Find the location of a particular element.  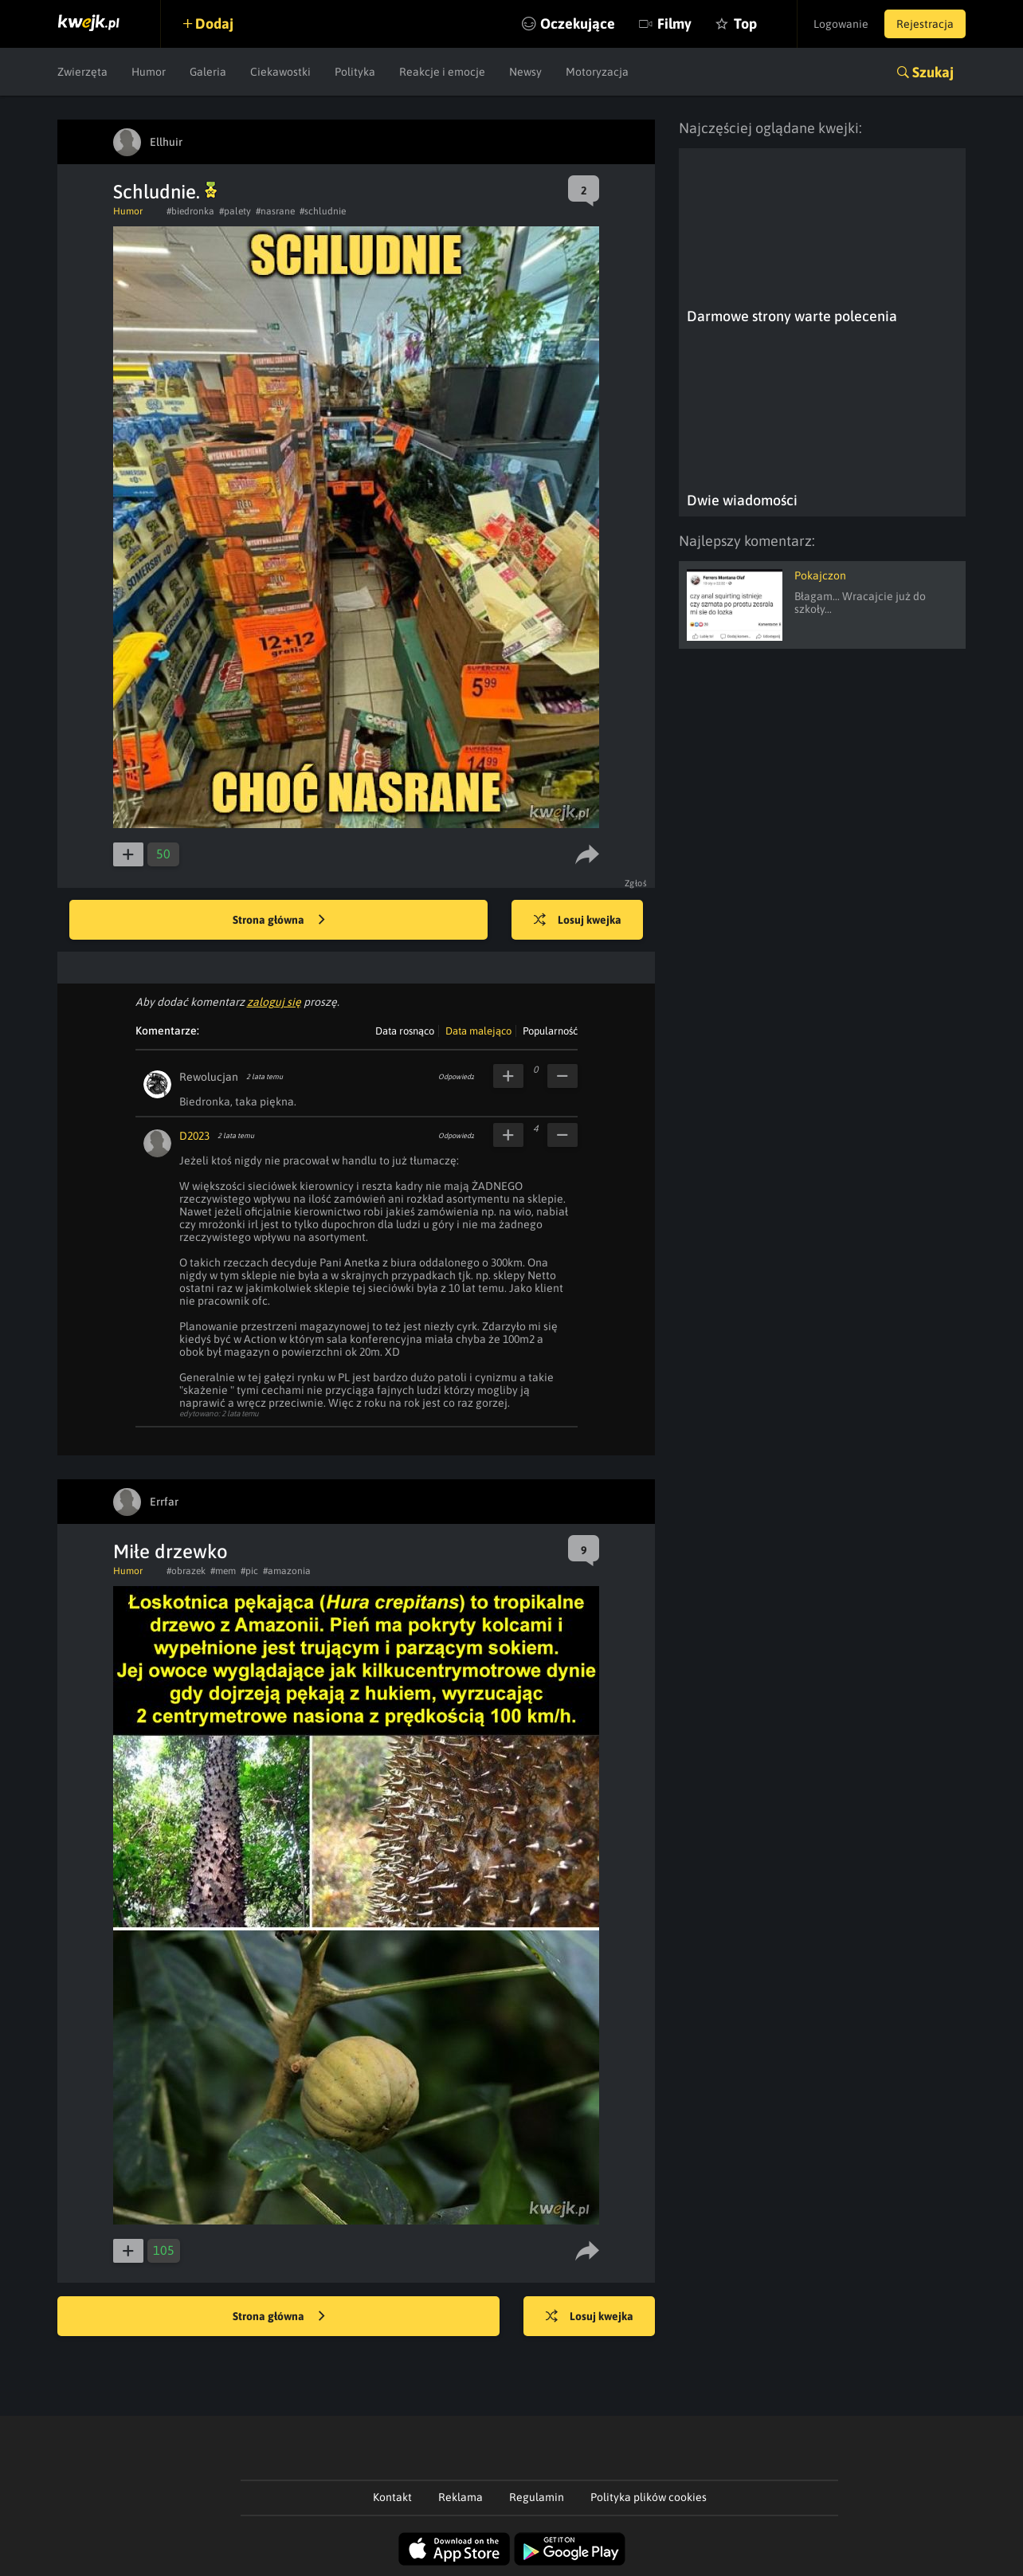

Rewolucjan is located at coordinates (208, 1076).